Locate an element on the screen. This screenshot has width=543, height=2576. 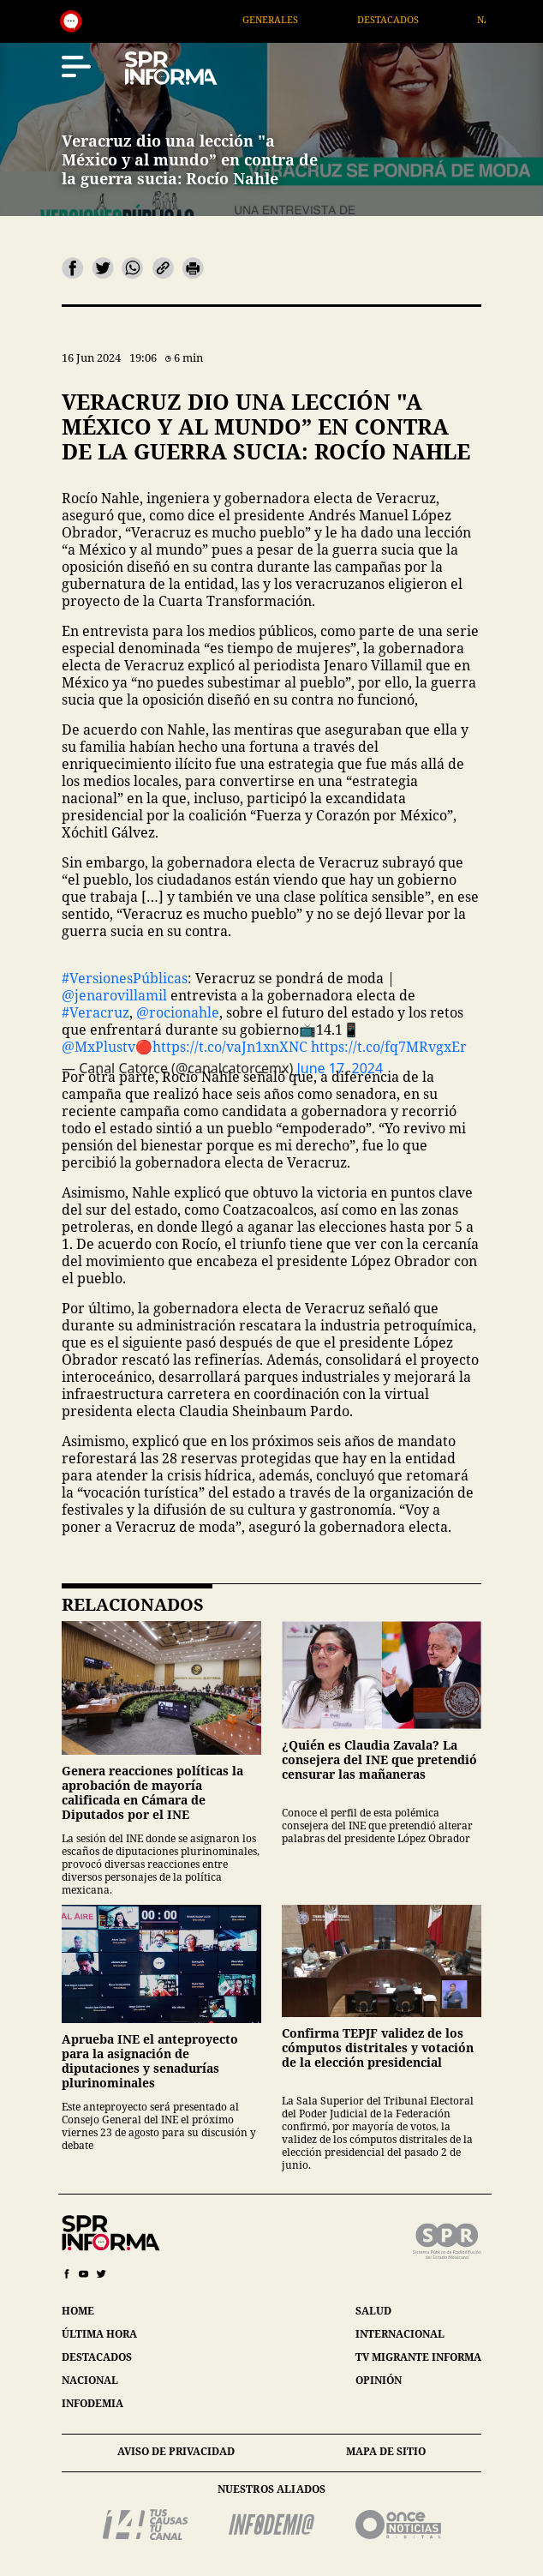
#Veracruz is located at coordinates (95, 1012).